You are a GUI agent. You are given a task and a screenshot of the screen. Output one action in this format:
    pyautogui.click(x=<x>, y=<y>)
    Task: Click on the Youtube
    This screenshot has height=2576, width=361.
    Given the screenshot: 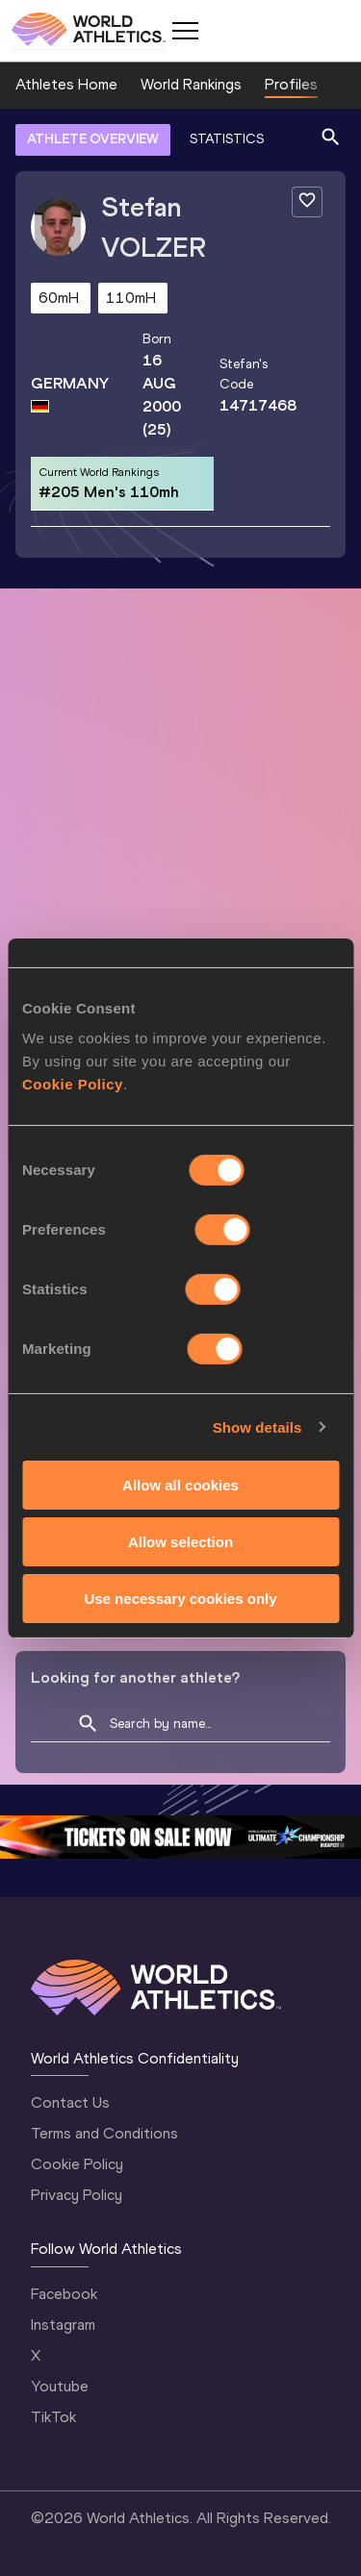 What is the action you would take?
    pyautogui.click(x=60, y=2386)
    